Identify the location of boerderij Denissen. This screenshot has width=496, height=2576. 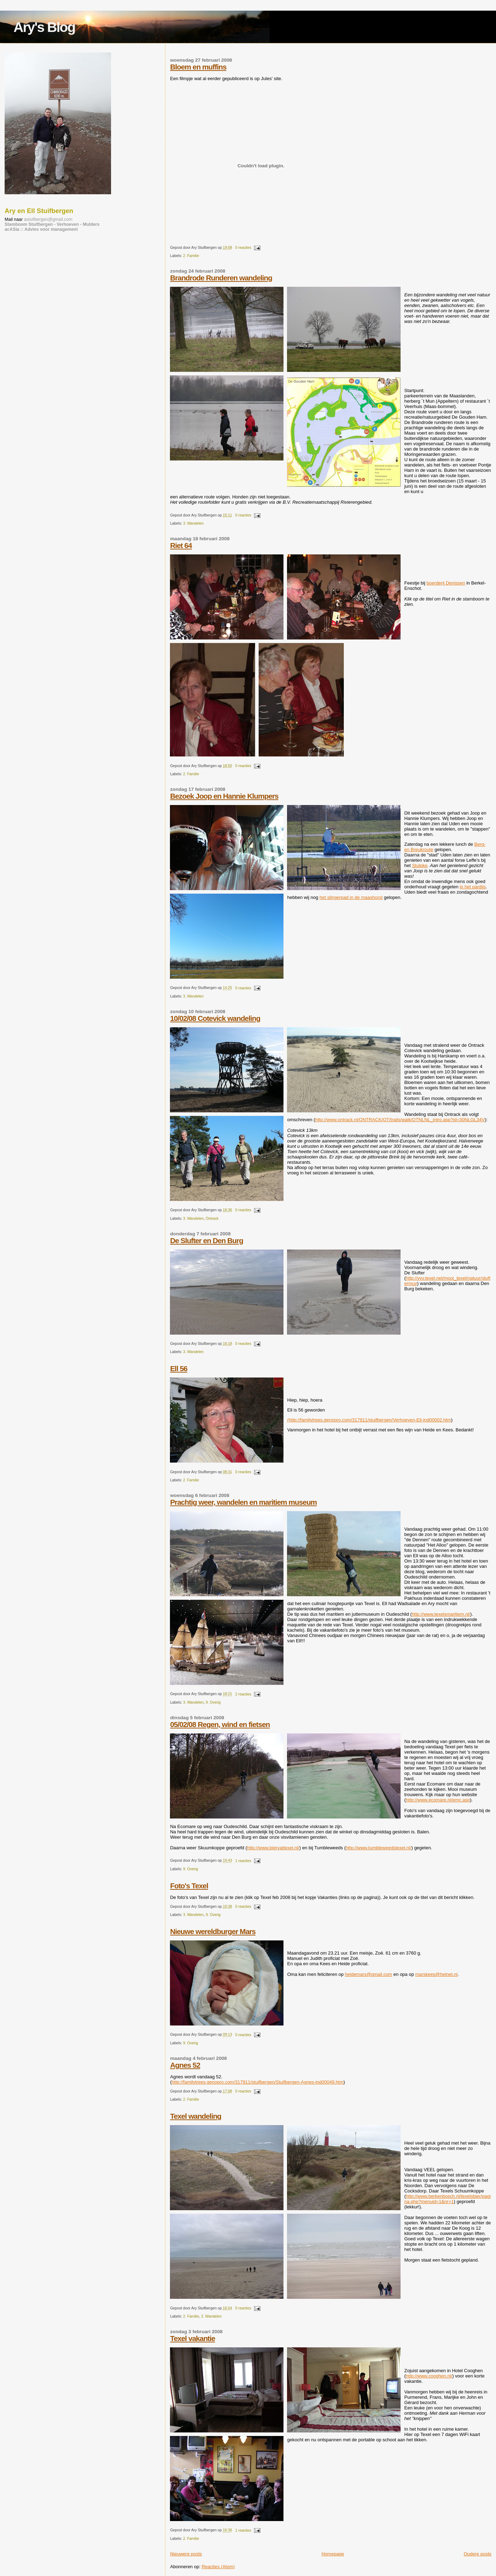
(445, 583).